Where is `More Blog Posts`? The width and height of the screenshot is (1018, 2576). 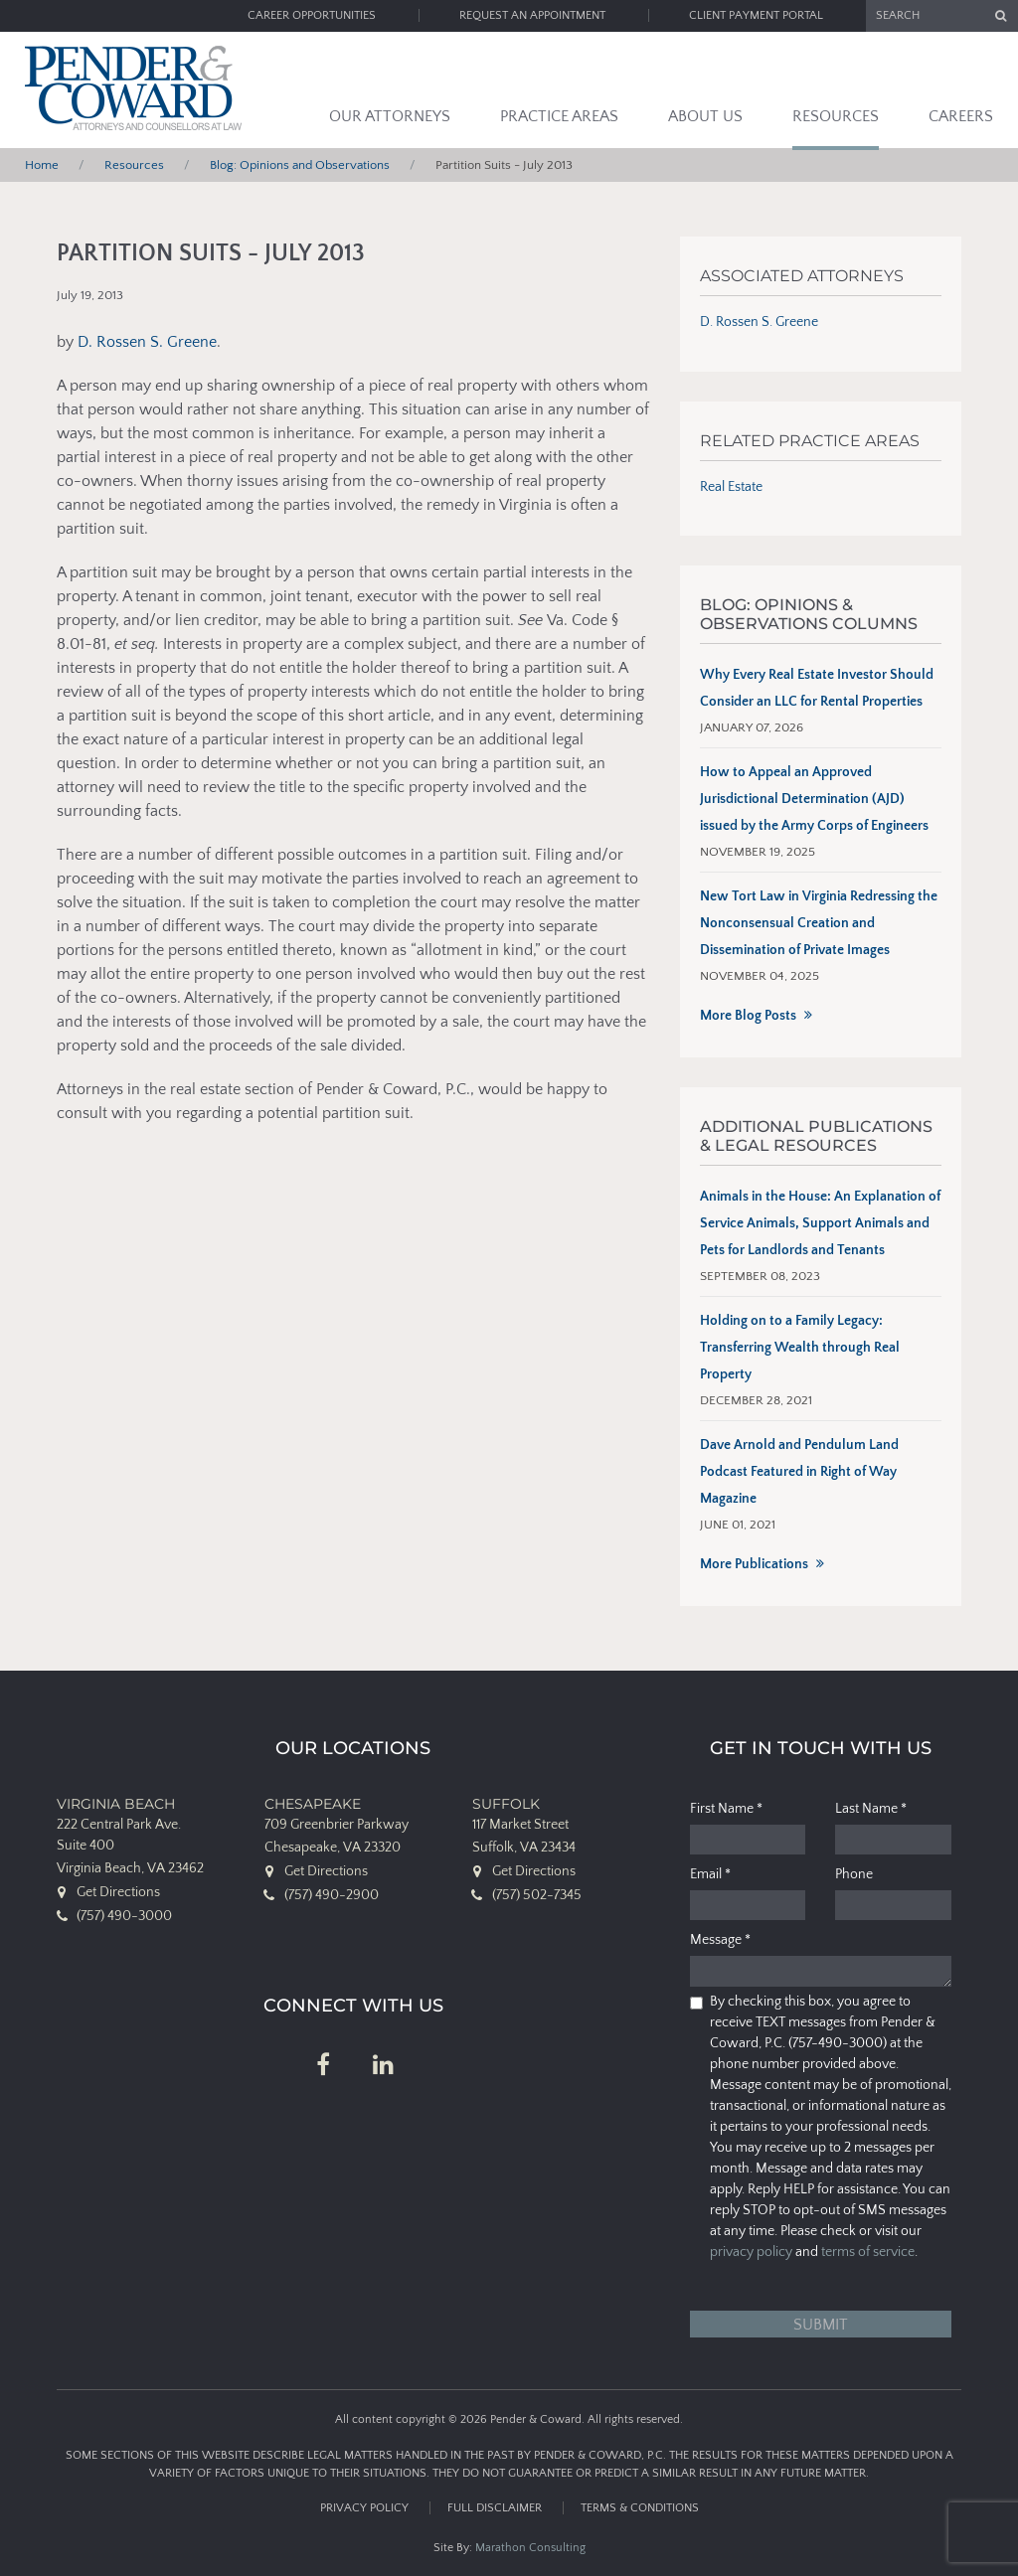
More Blog Posts is located at coordinates (748, 1016).